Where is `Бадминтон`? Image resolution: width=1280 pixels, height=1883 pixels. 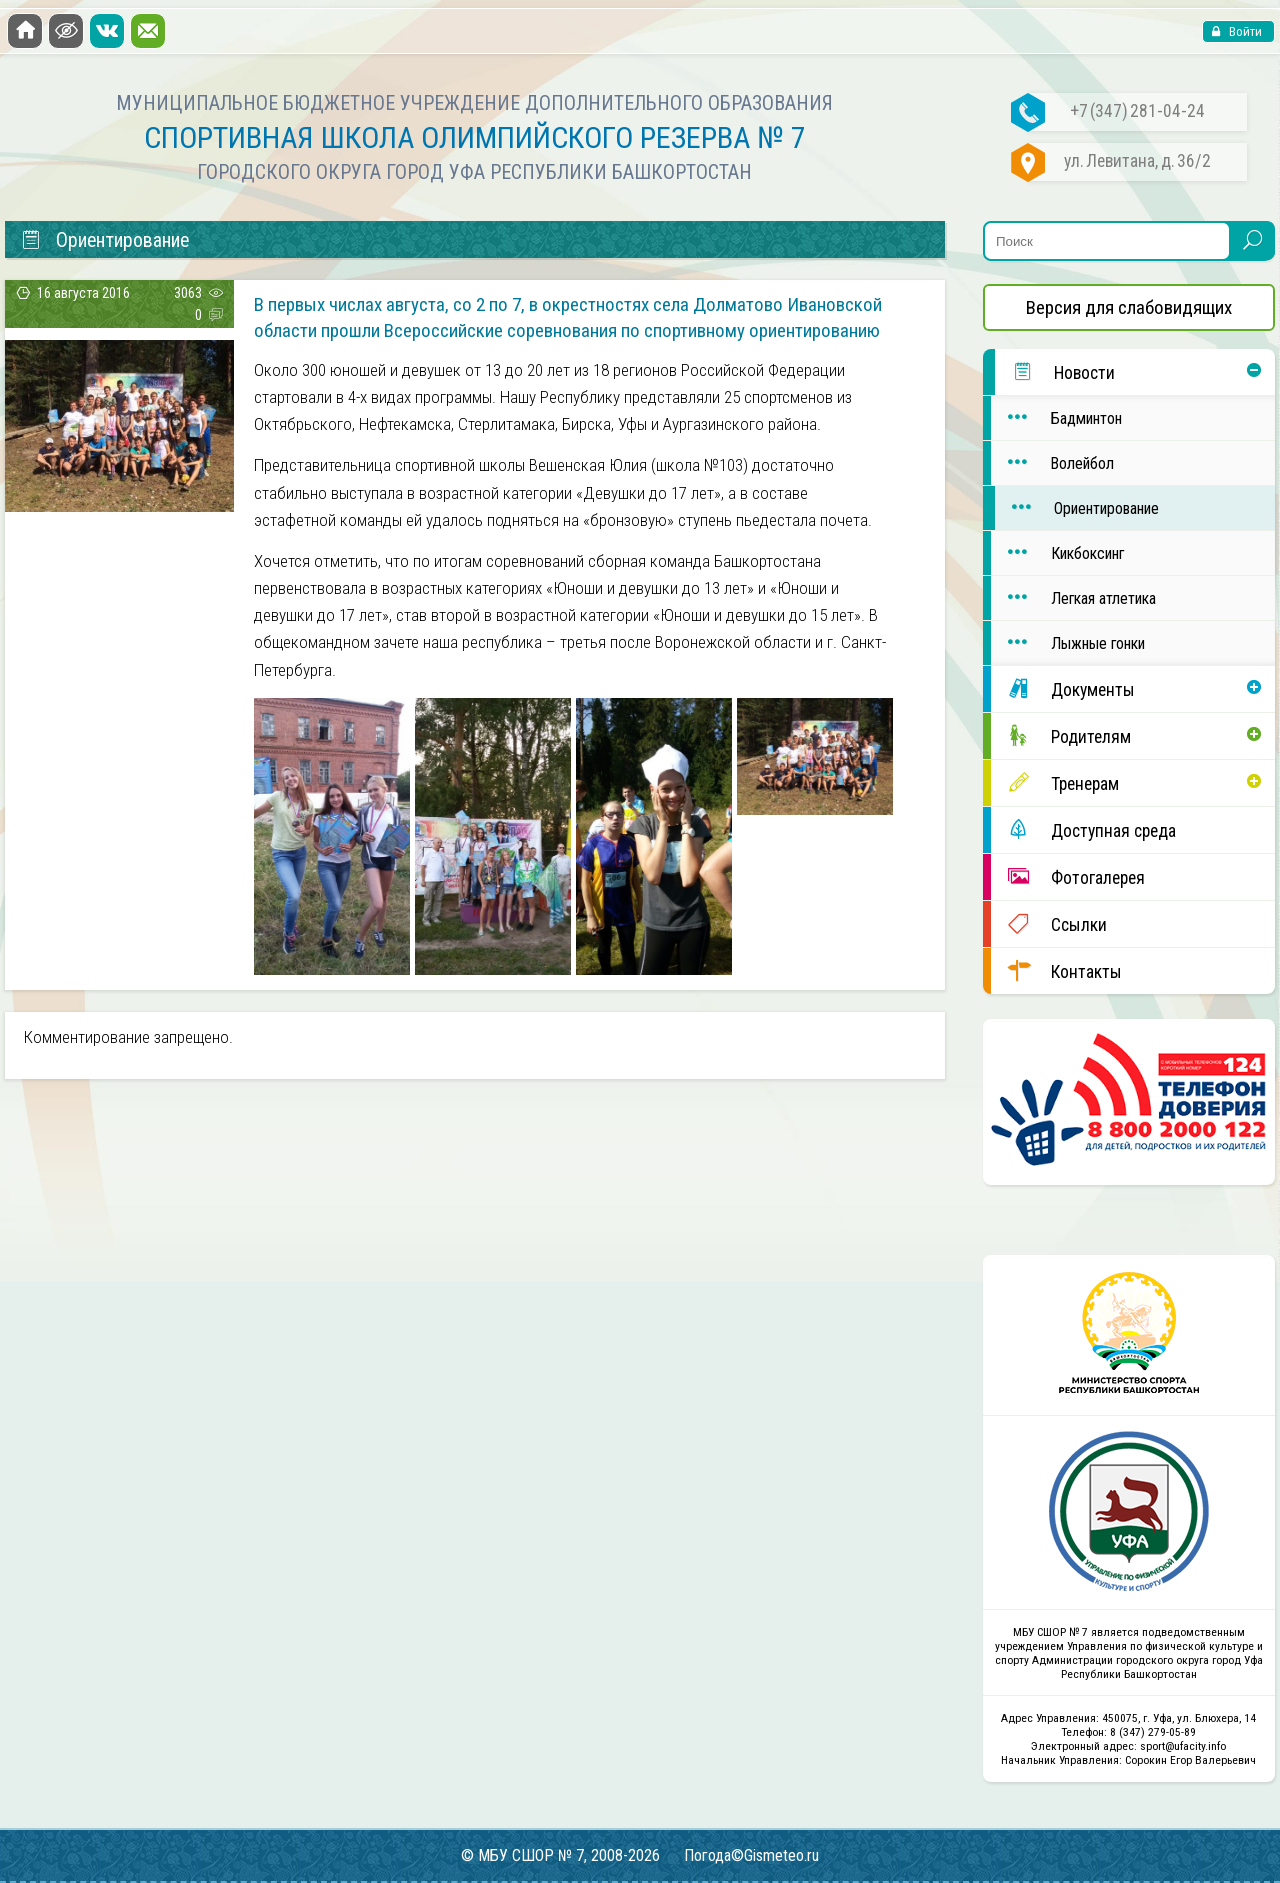 Бадминтон is located at coordinates (1056, 417).